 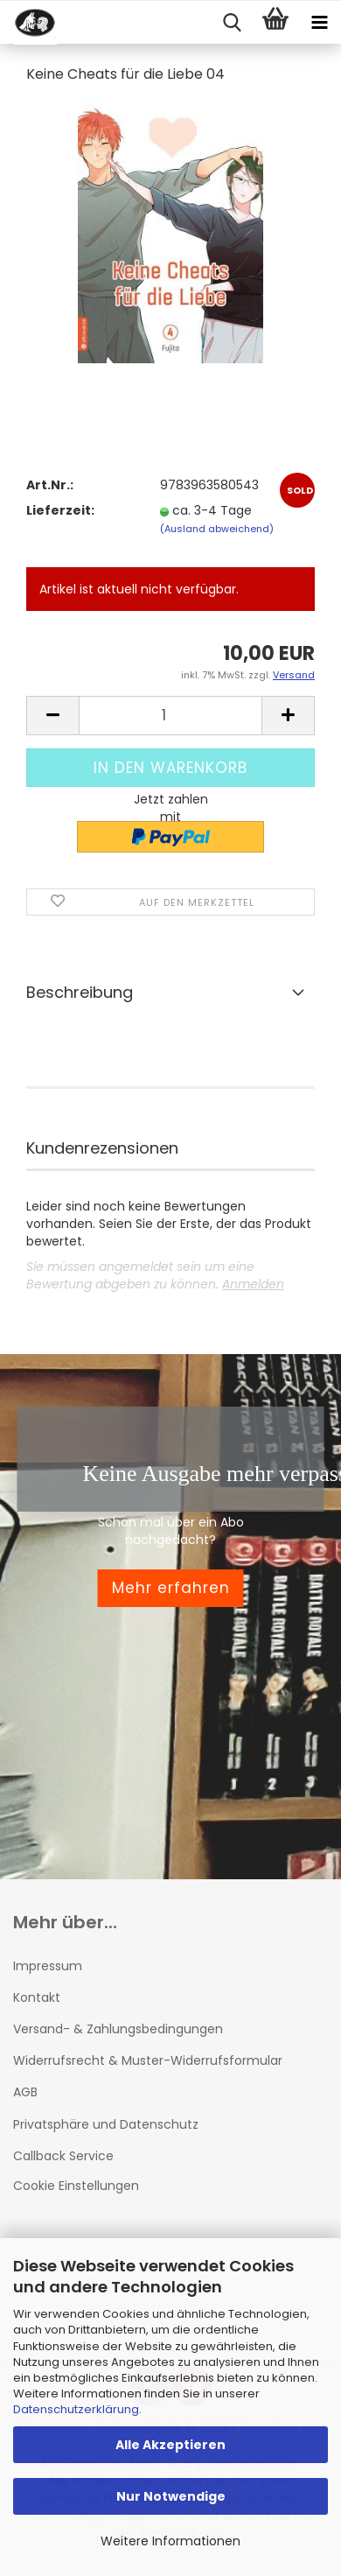 What do you see at coordinates (105, 2124) in the screenshot?
I see `Privatsphäre und Datenschutz` at bounding box center [105, 2124].